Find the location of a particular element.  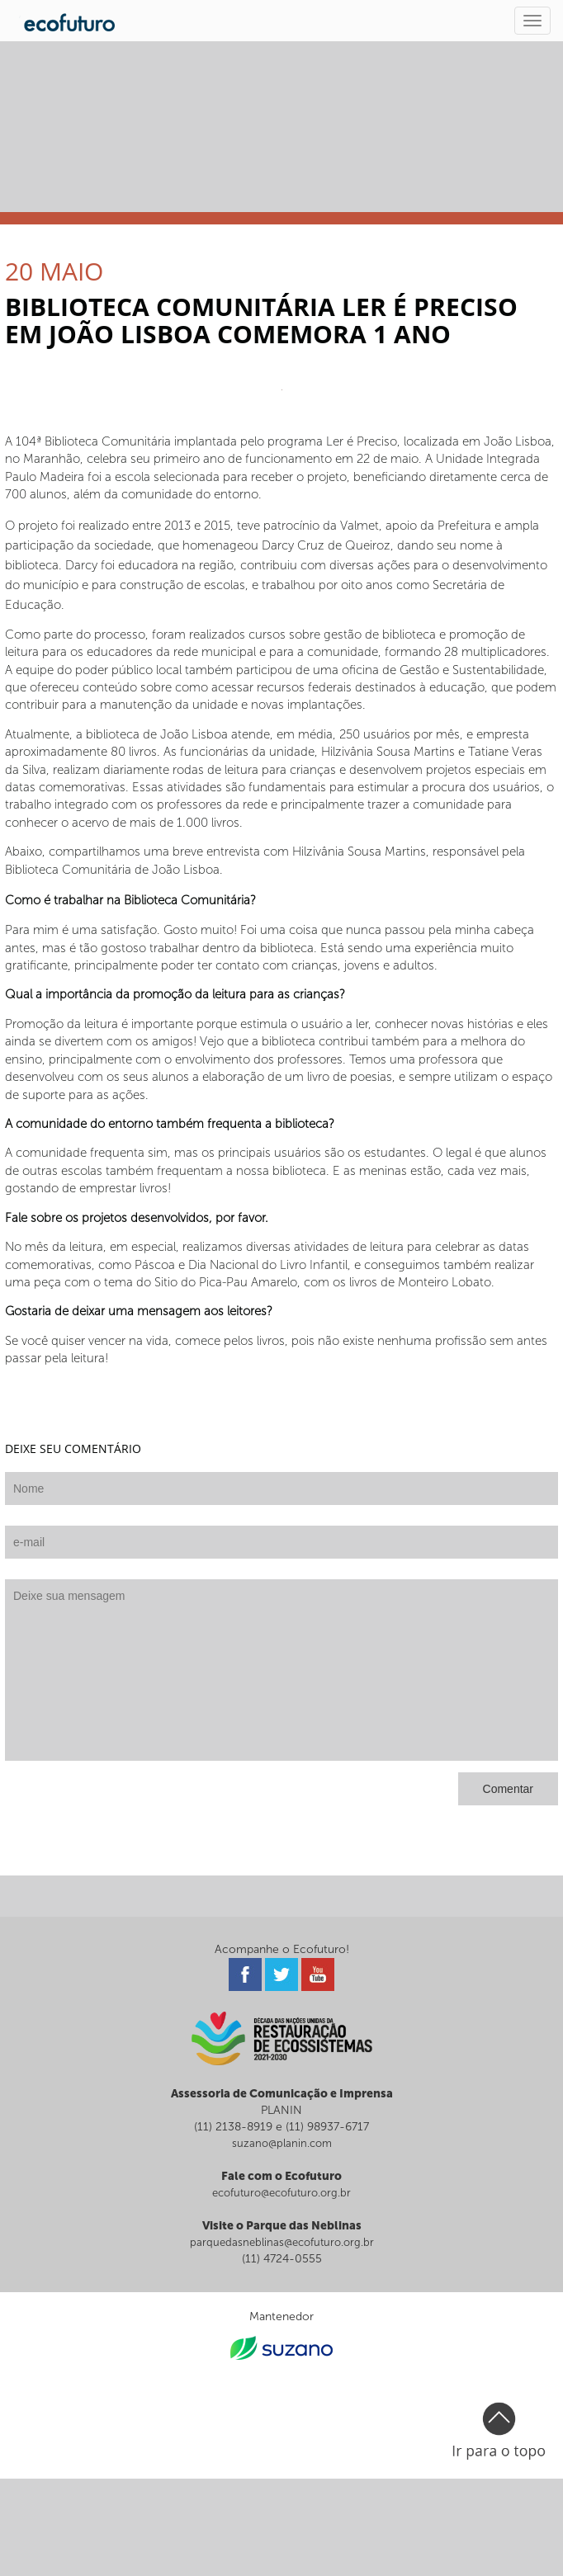

ecofuturo@ecofuturo.org.br is located at coordinates (281, 2193).